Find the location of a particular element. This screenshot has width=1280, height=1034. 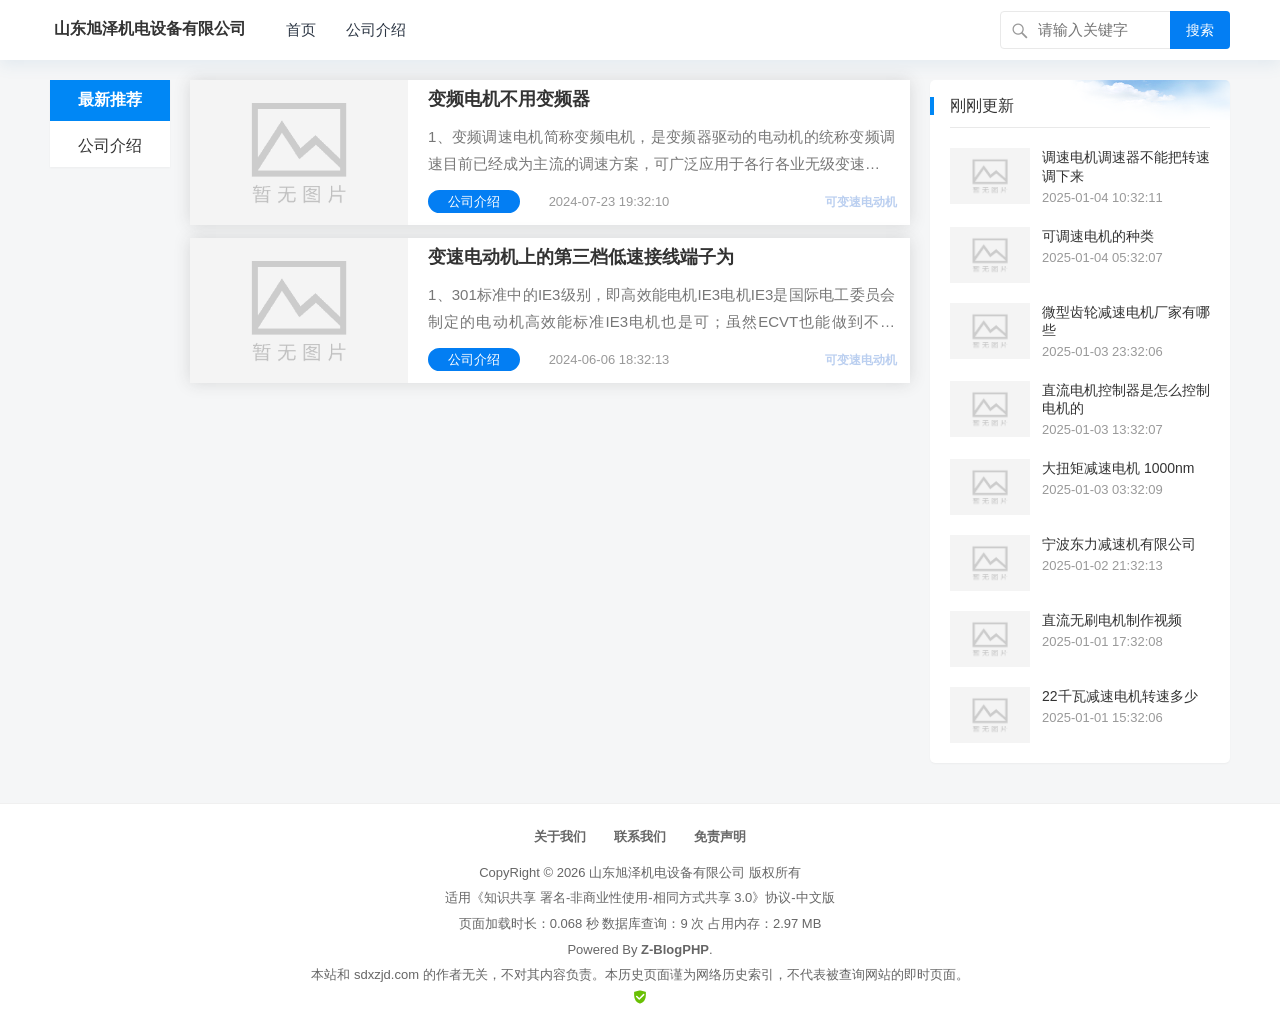

大扭矩减速电机 1000nm is located at coordinates (1118, 468).